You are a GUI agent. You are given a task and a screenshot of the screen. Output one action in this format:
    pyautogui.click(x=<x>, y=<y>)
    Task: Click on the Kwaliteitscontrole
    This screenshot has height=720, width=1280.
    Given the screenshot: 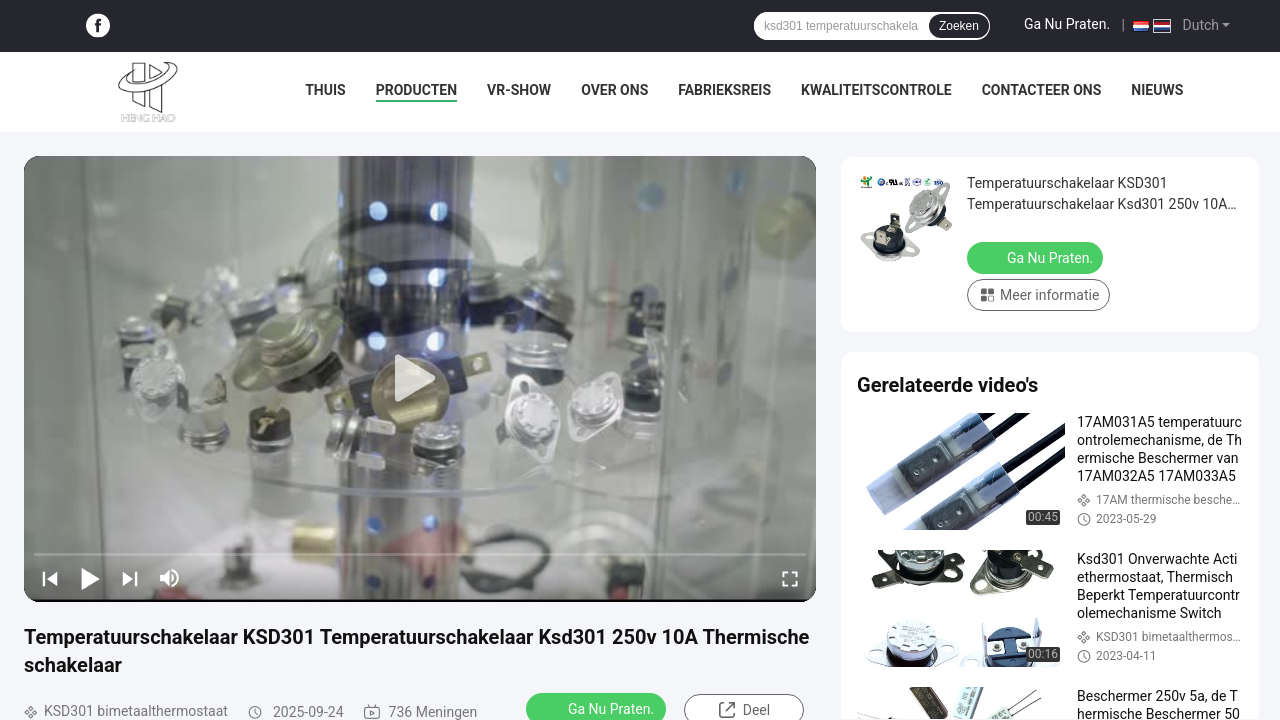 What is the action you would take?
    pyautogui.click(x=876, y=90)
    